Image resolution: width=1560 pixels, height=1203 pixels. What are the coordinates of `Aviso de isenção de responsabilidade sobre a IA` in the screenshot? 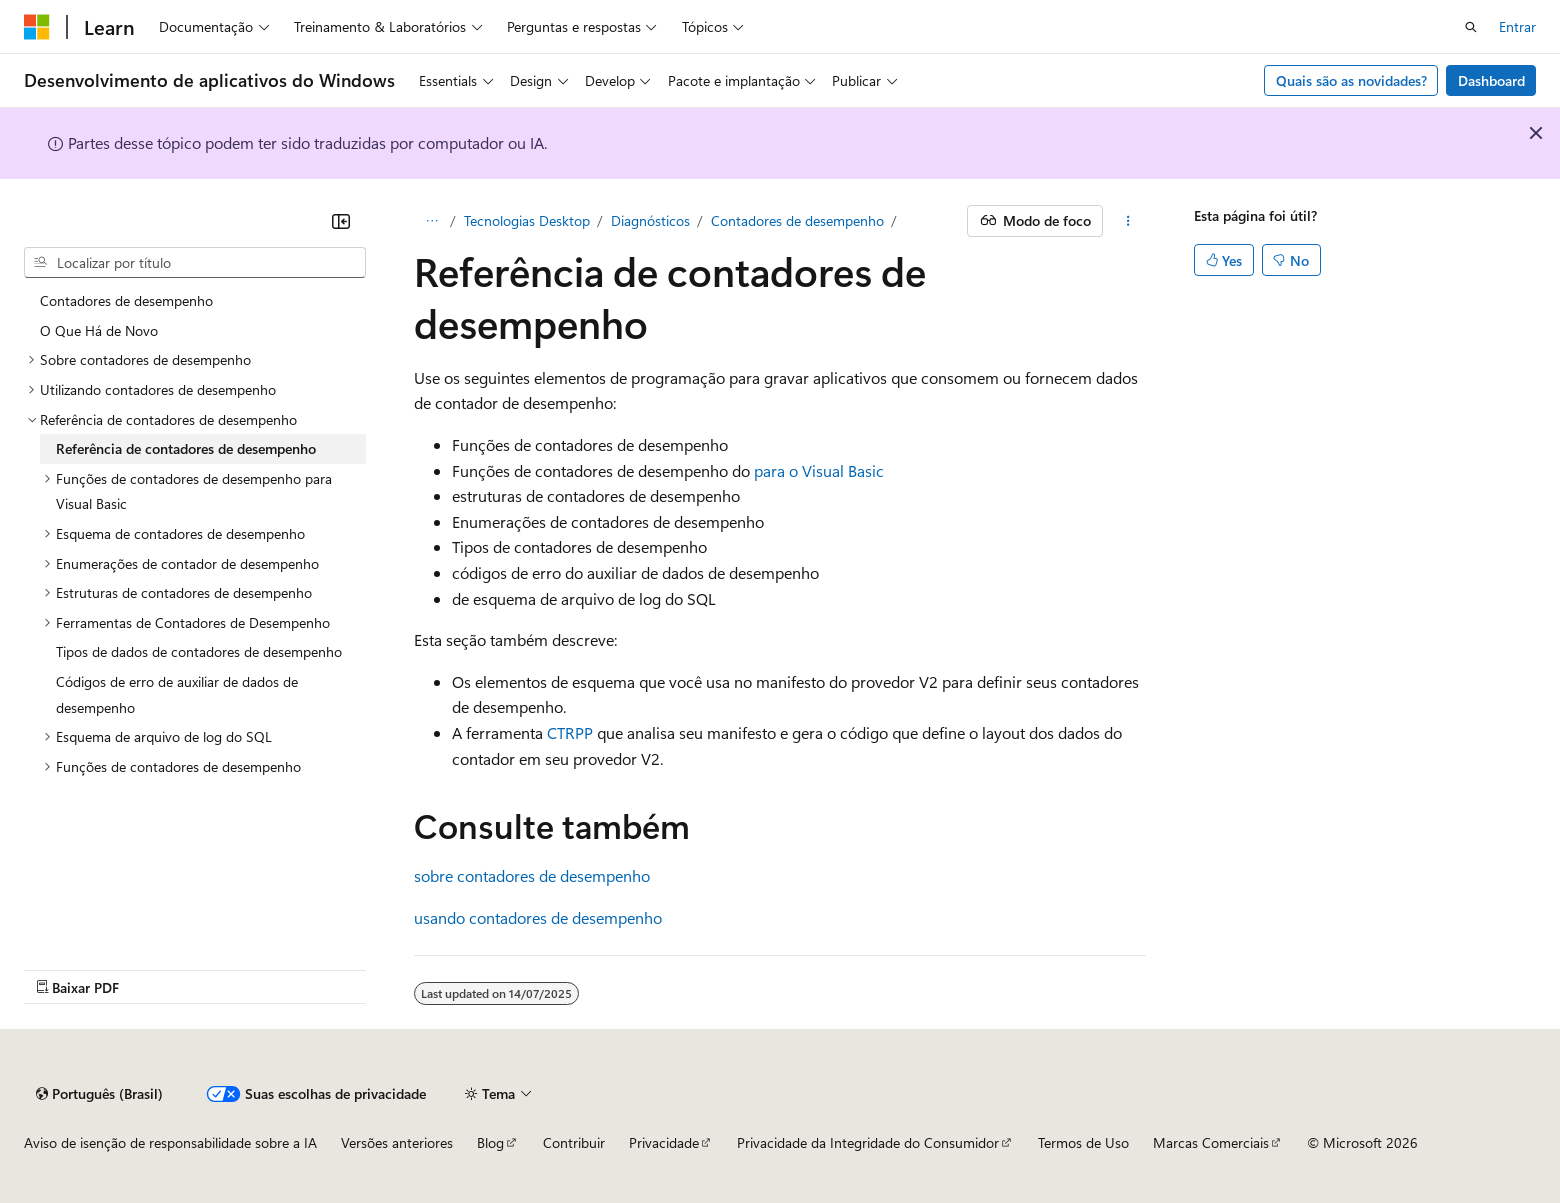 It's located at (170, 1142).